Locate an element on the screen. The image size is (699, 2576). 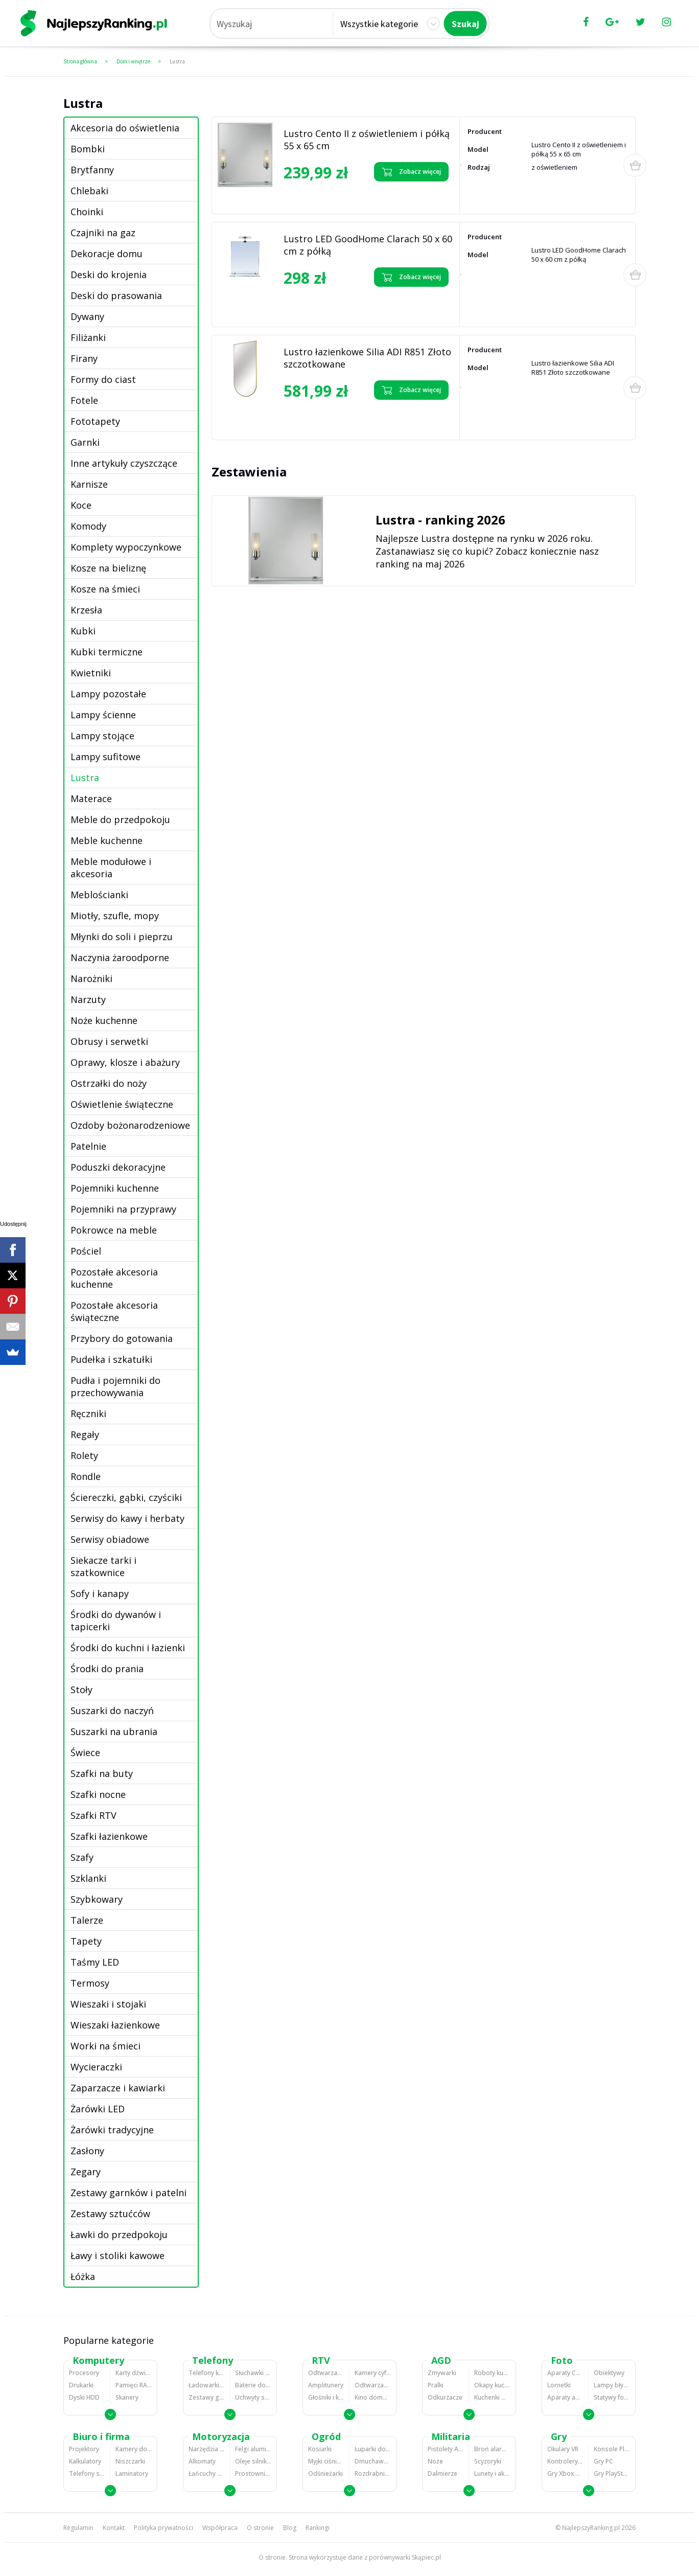
Wycieraczki is located at coordinates (96, 2067).